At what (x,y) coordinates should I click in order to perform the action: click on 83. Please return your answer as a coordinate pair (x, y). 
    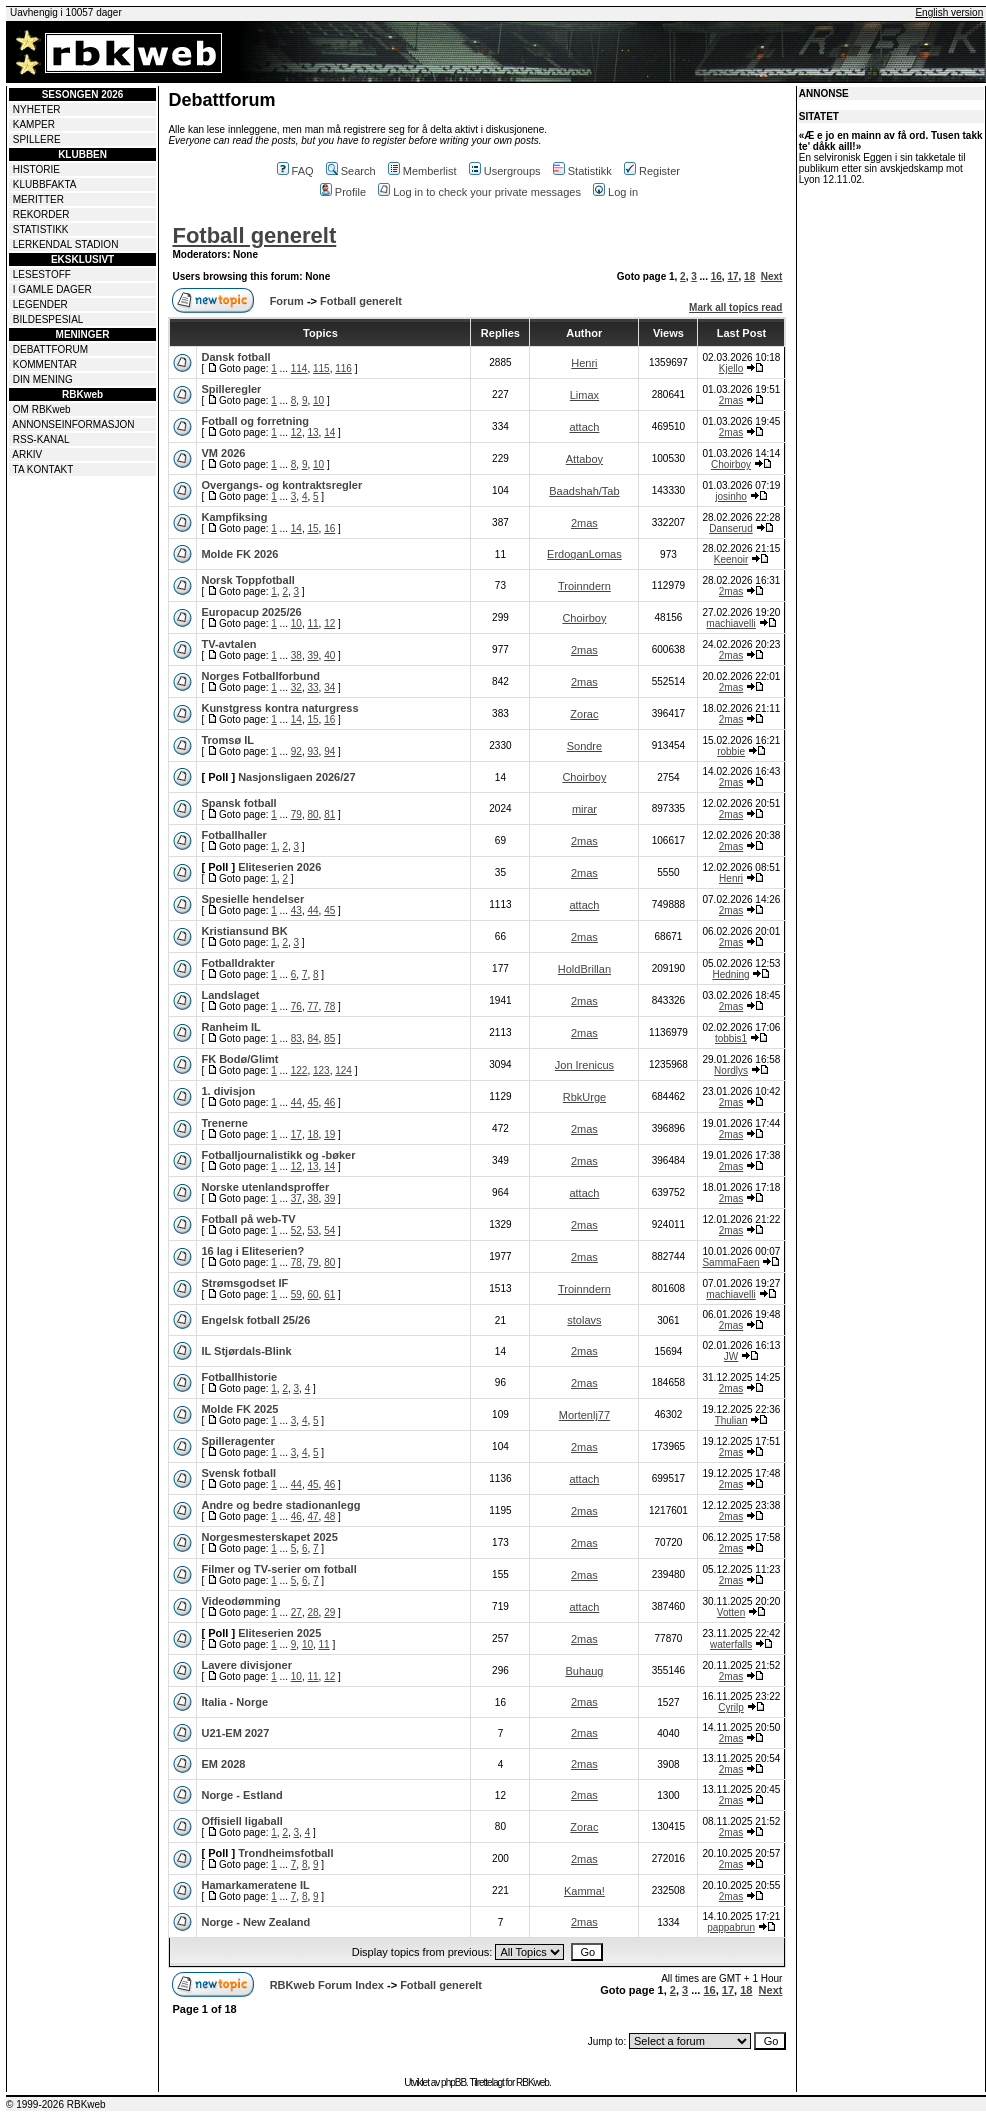
    Looking at the image, I should click on (296, 1038).